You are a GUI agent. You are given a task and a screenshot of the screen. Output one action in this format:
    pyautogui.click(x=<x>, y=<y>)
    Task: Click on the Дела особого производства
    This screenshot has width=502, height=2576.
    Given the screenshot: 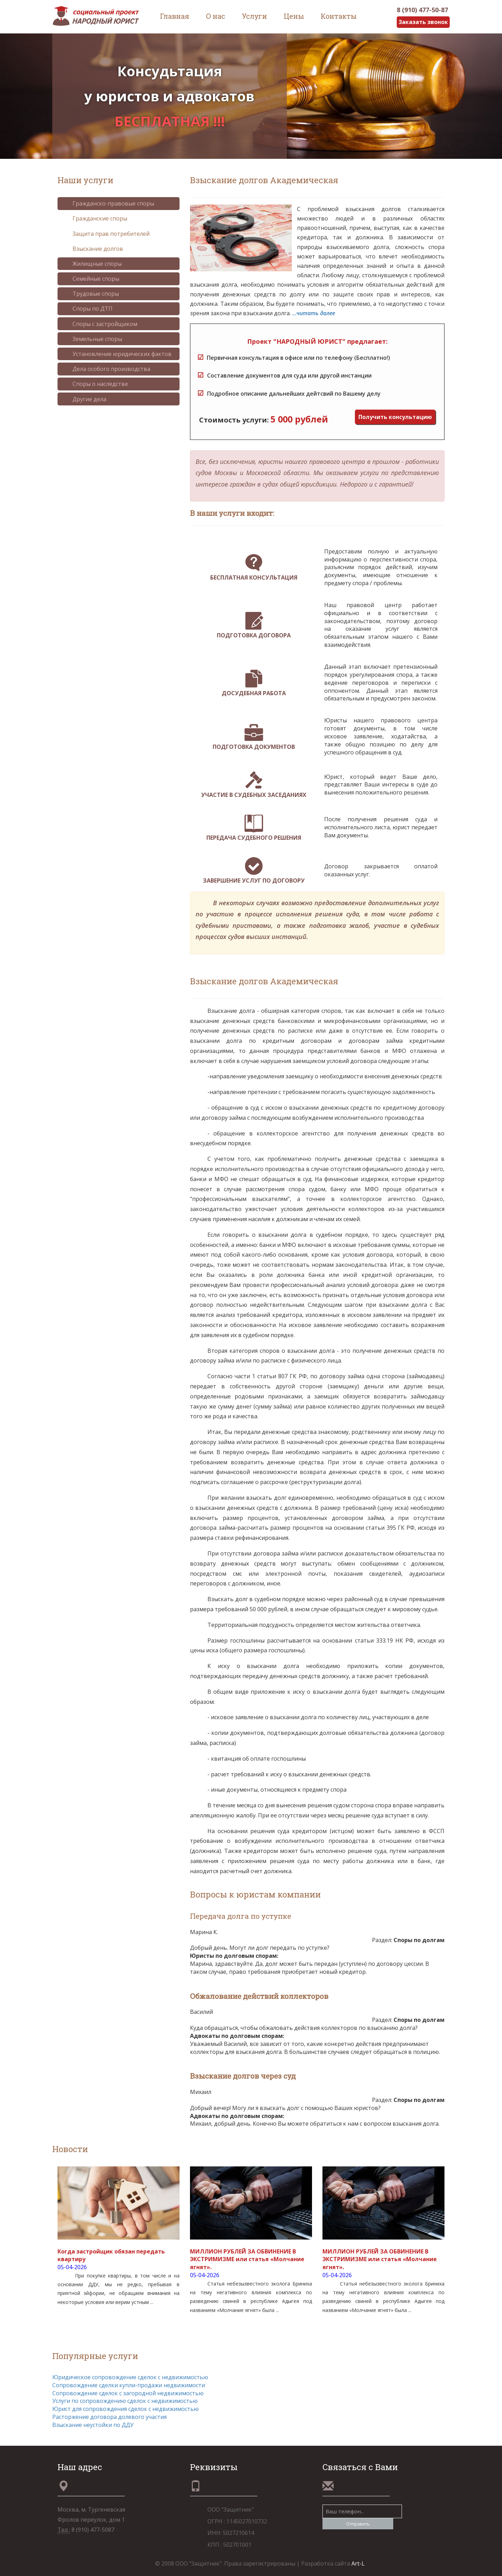 What is the action you would take?
    pyautogui.click(x=106, y=369)
    